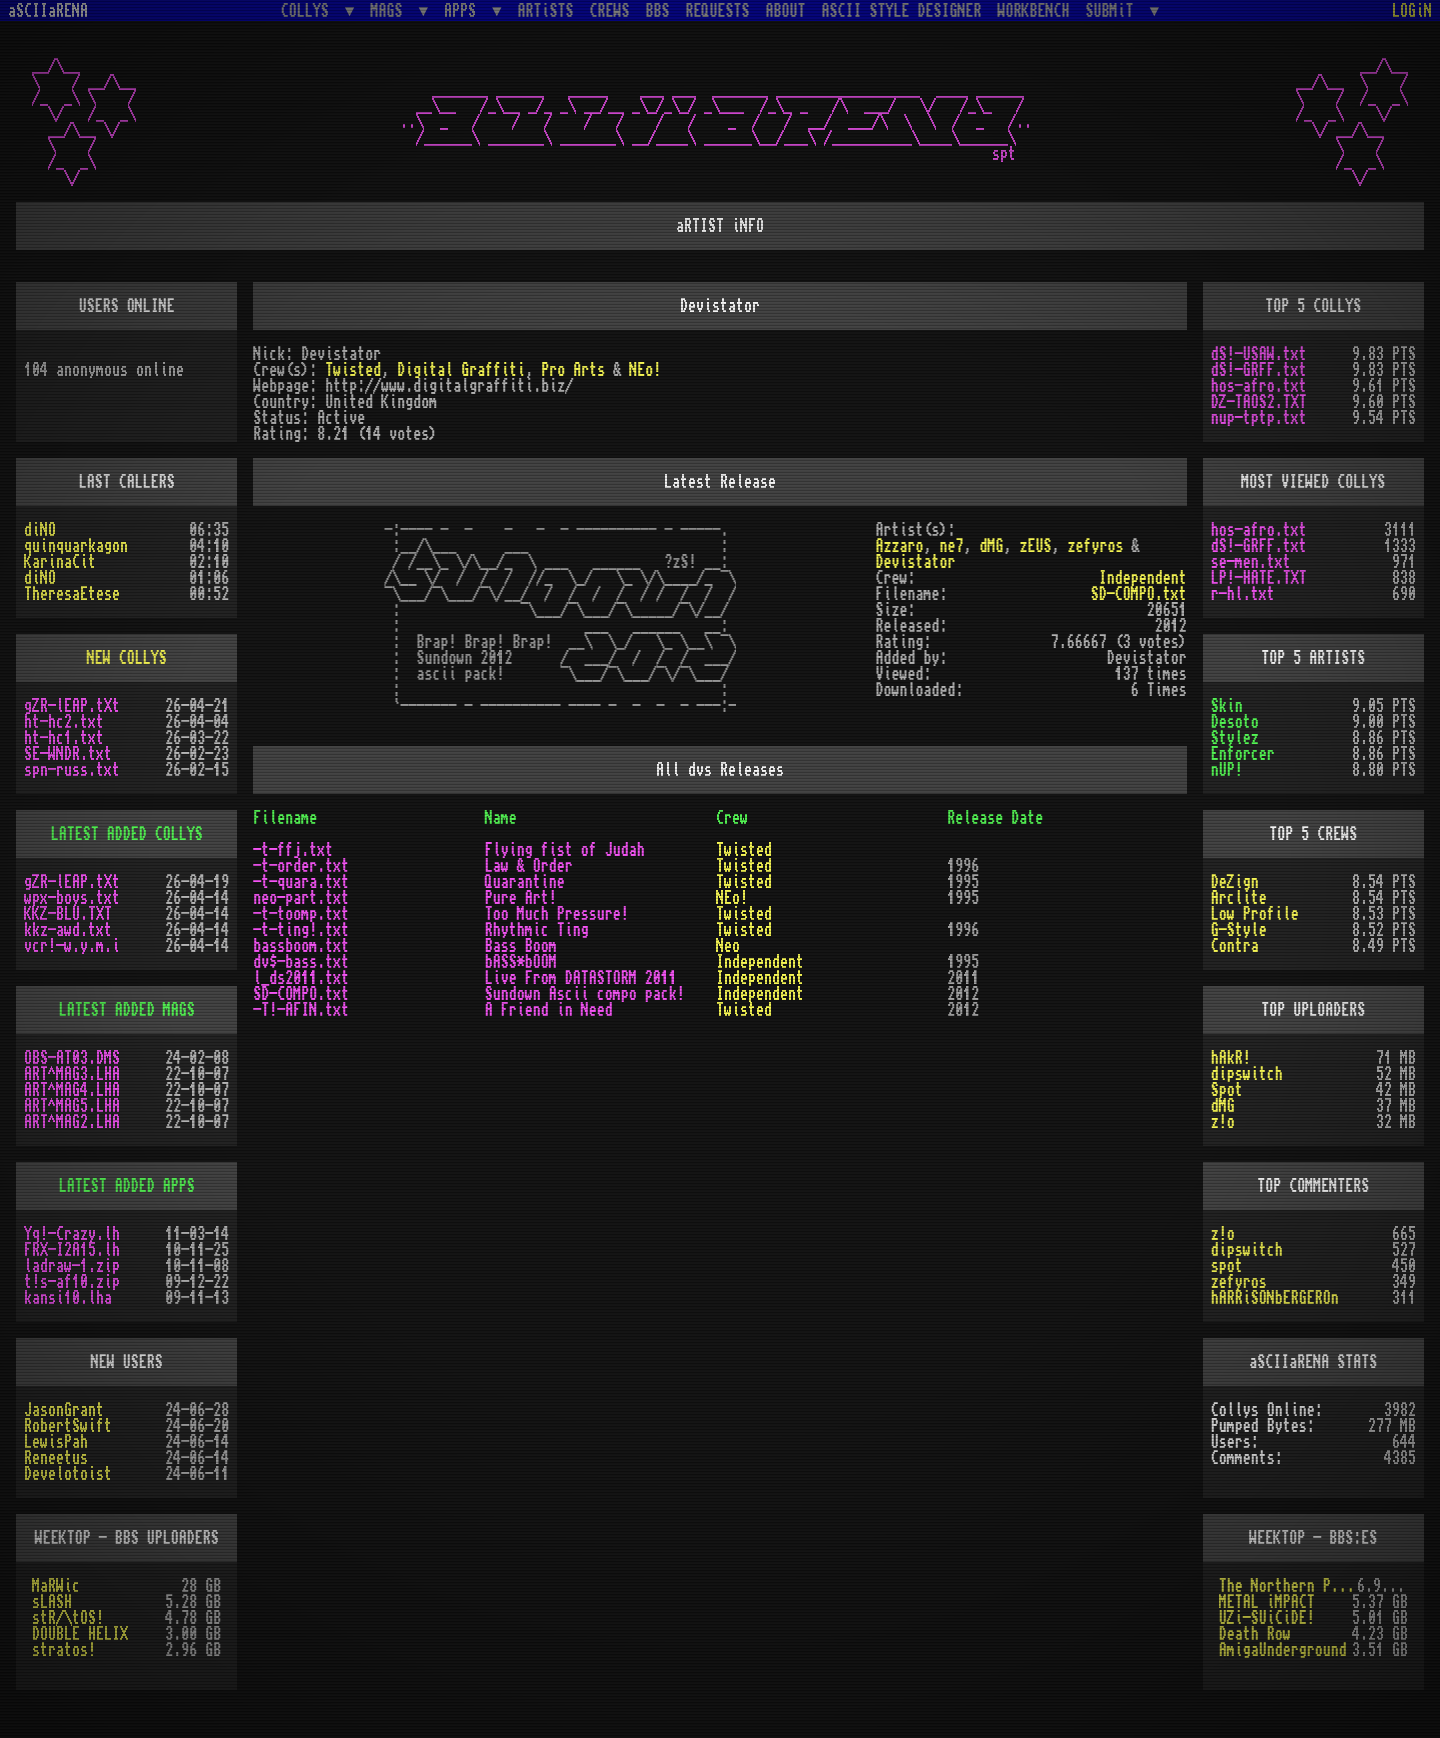 This screenshot has height=1738, width=1440. Describe the element at coordinates (1255, 914) in the screenshot. I see `Low Profile` at that location.